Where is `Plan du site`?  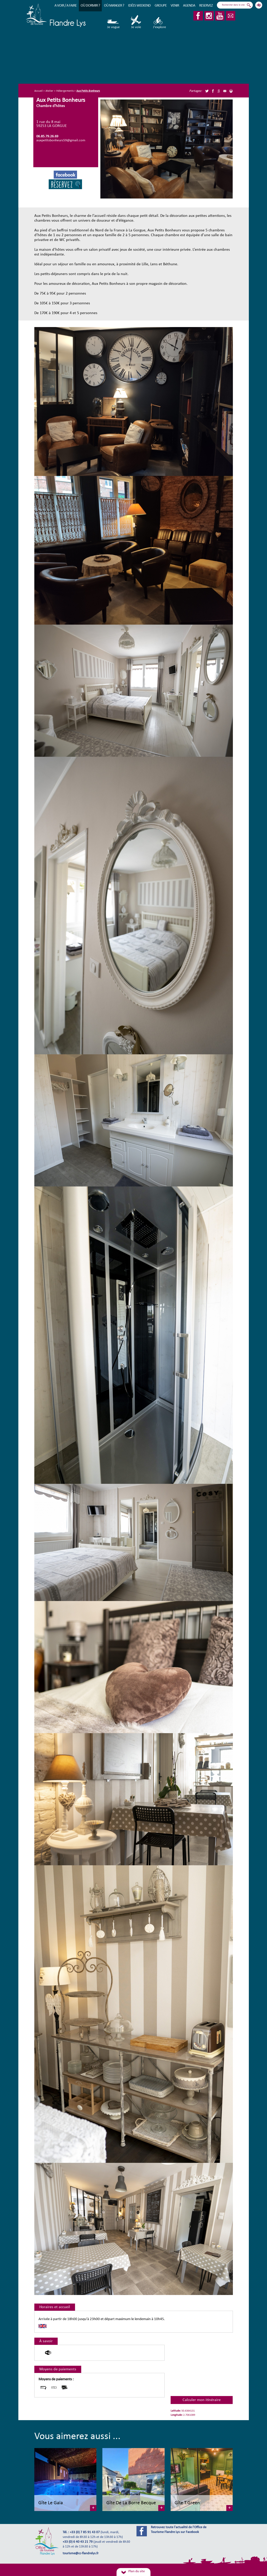
Plan du site is located at coordinates (136, 2571).